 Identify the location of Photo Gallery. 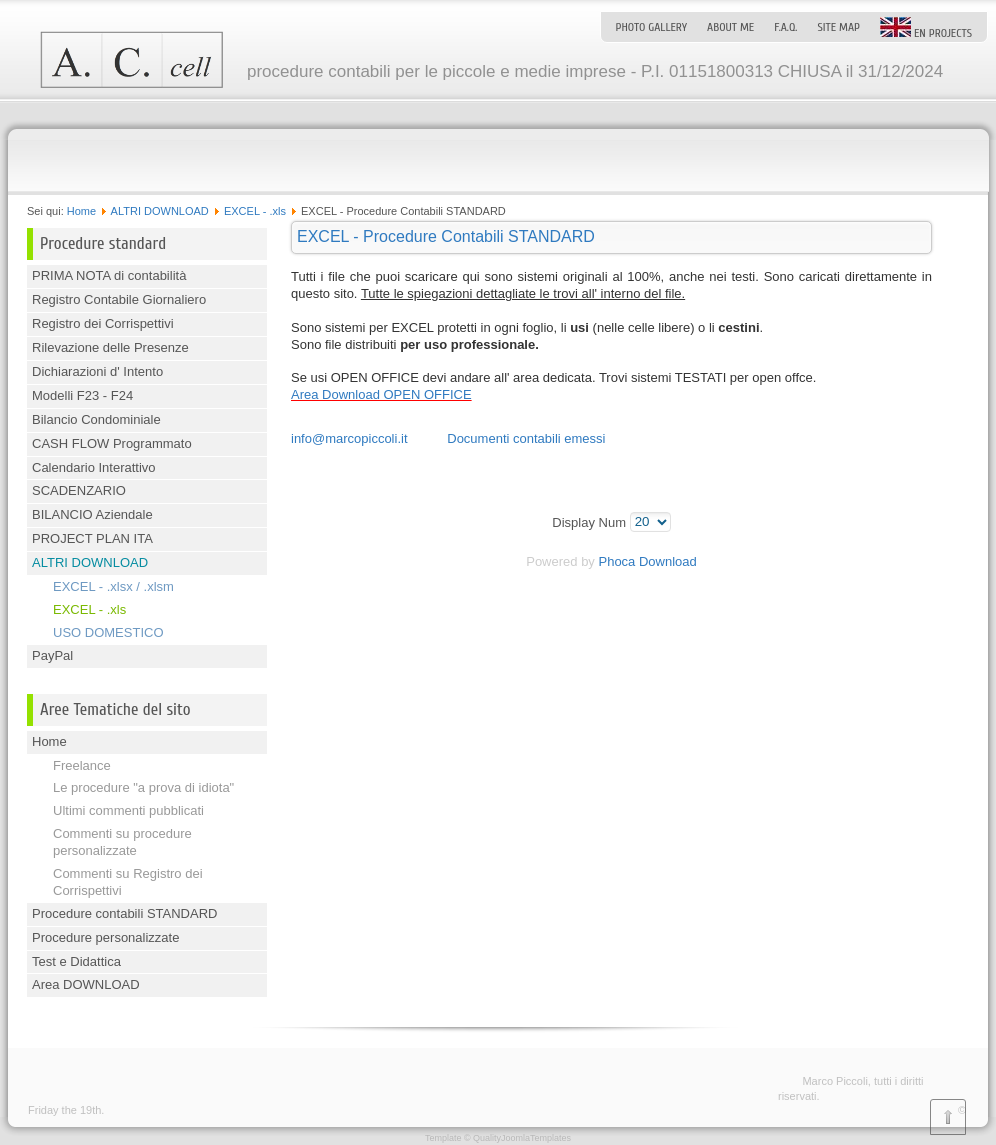
(651, 27).